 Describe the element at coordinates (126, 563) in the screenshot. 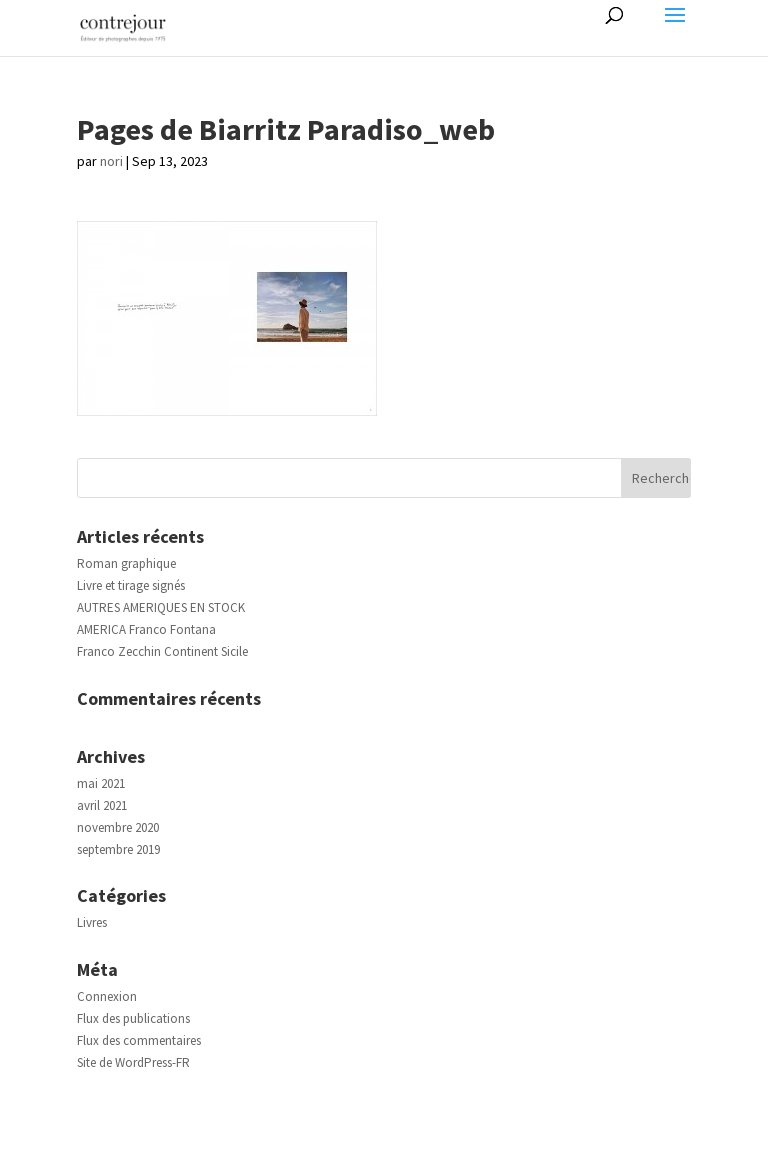

I see `Roman graphique` at that location.